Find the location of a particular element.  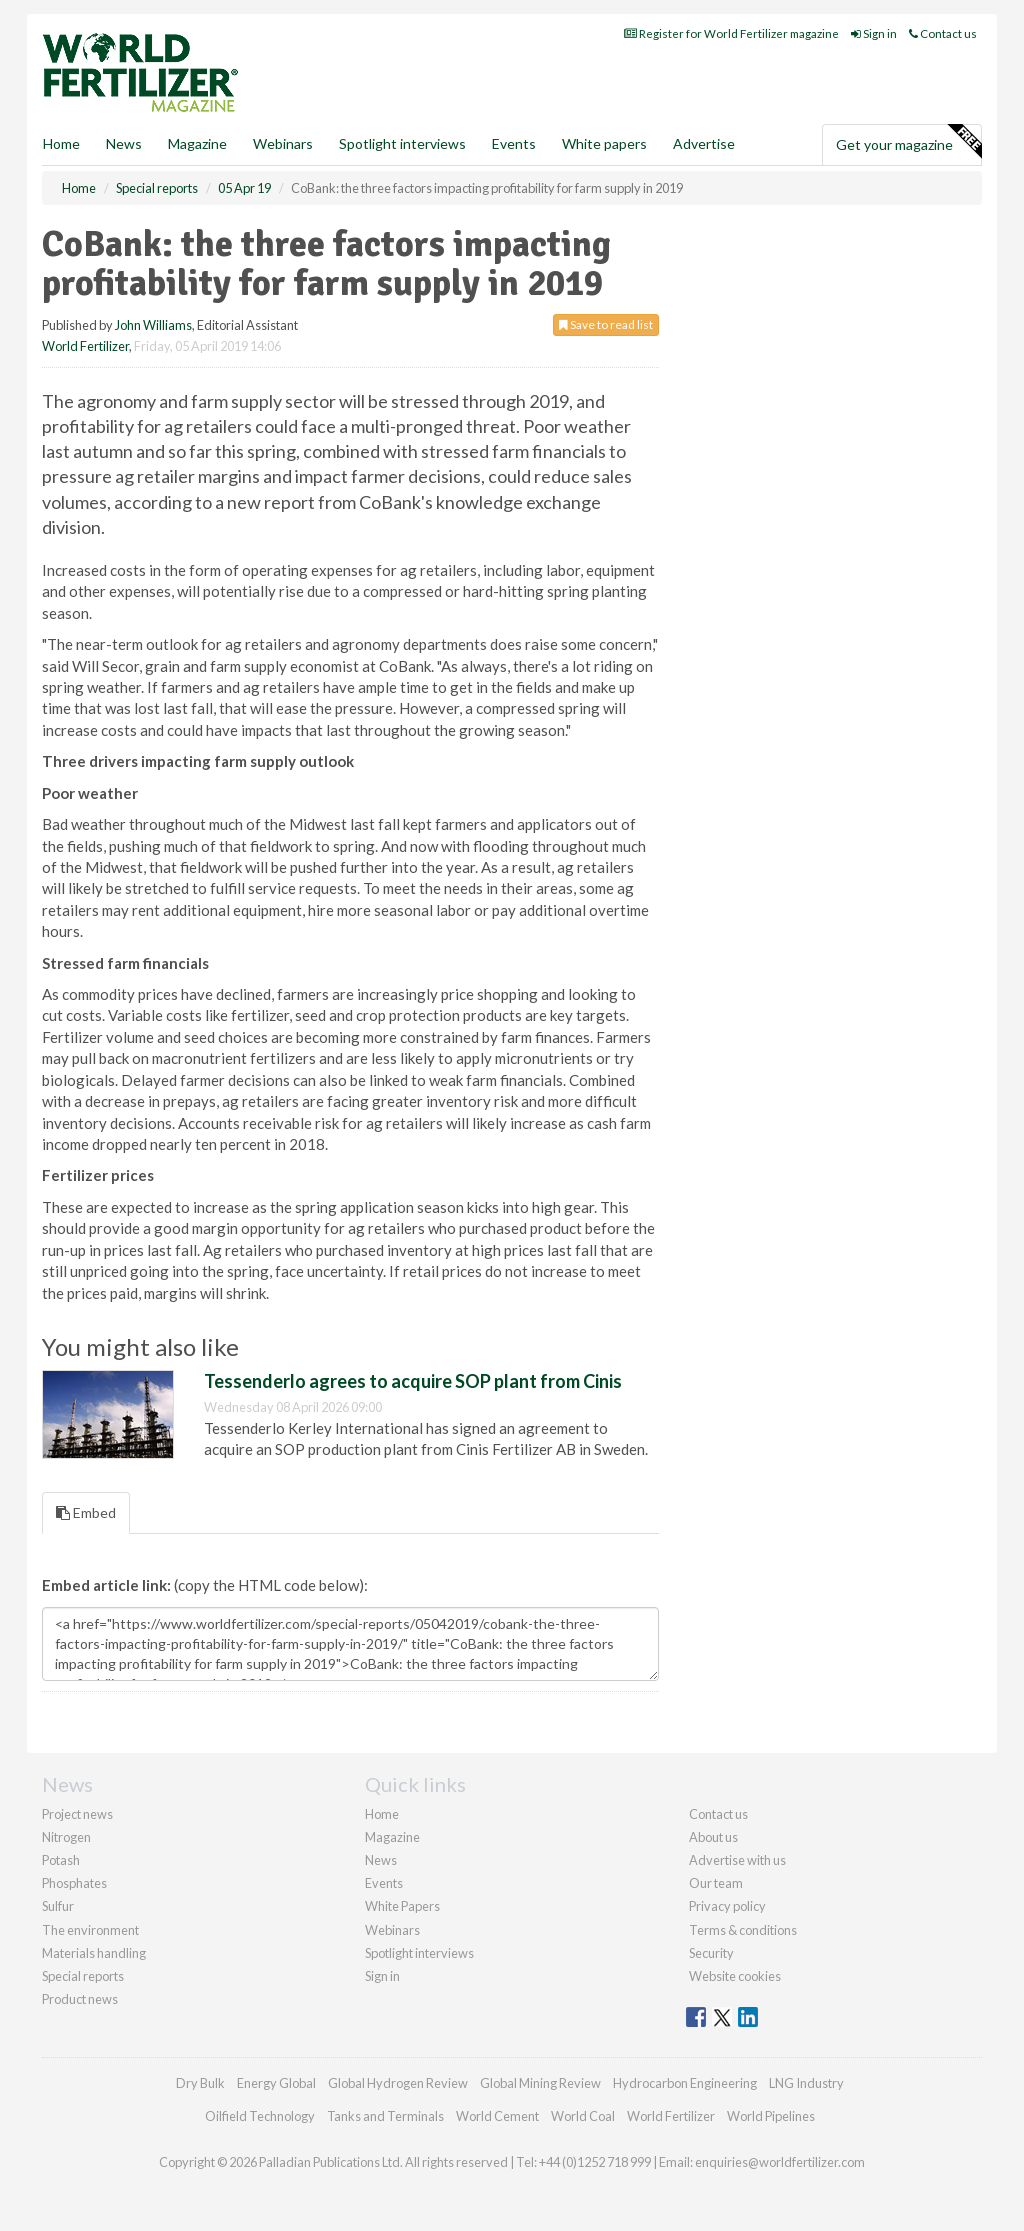

Advertise with us is located at coordinates (737, 1860).